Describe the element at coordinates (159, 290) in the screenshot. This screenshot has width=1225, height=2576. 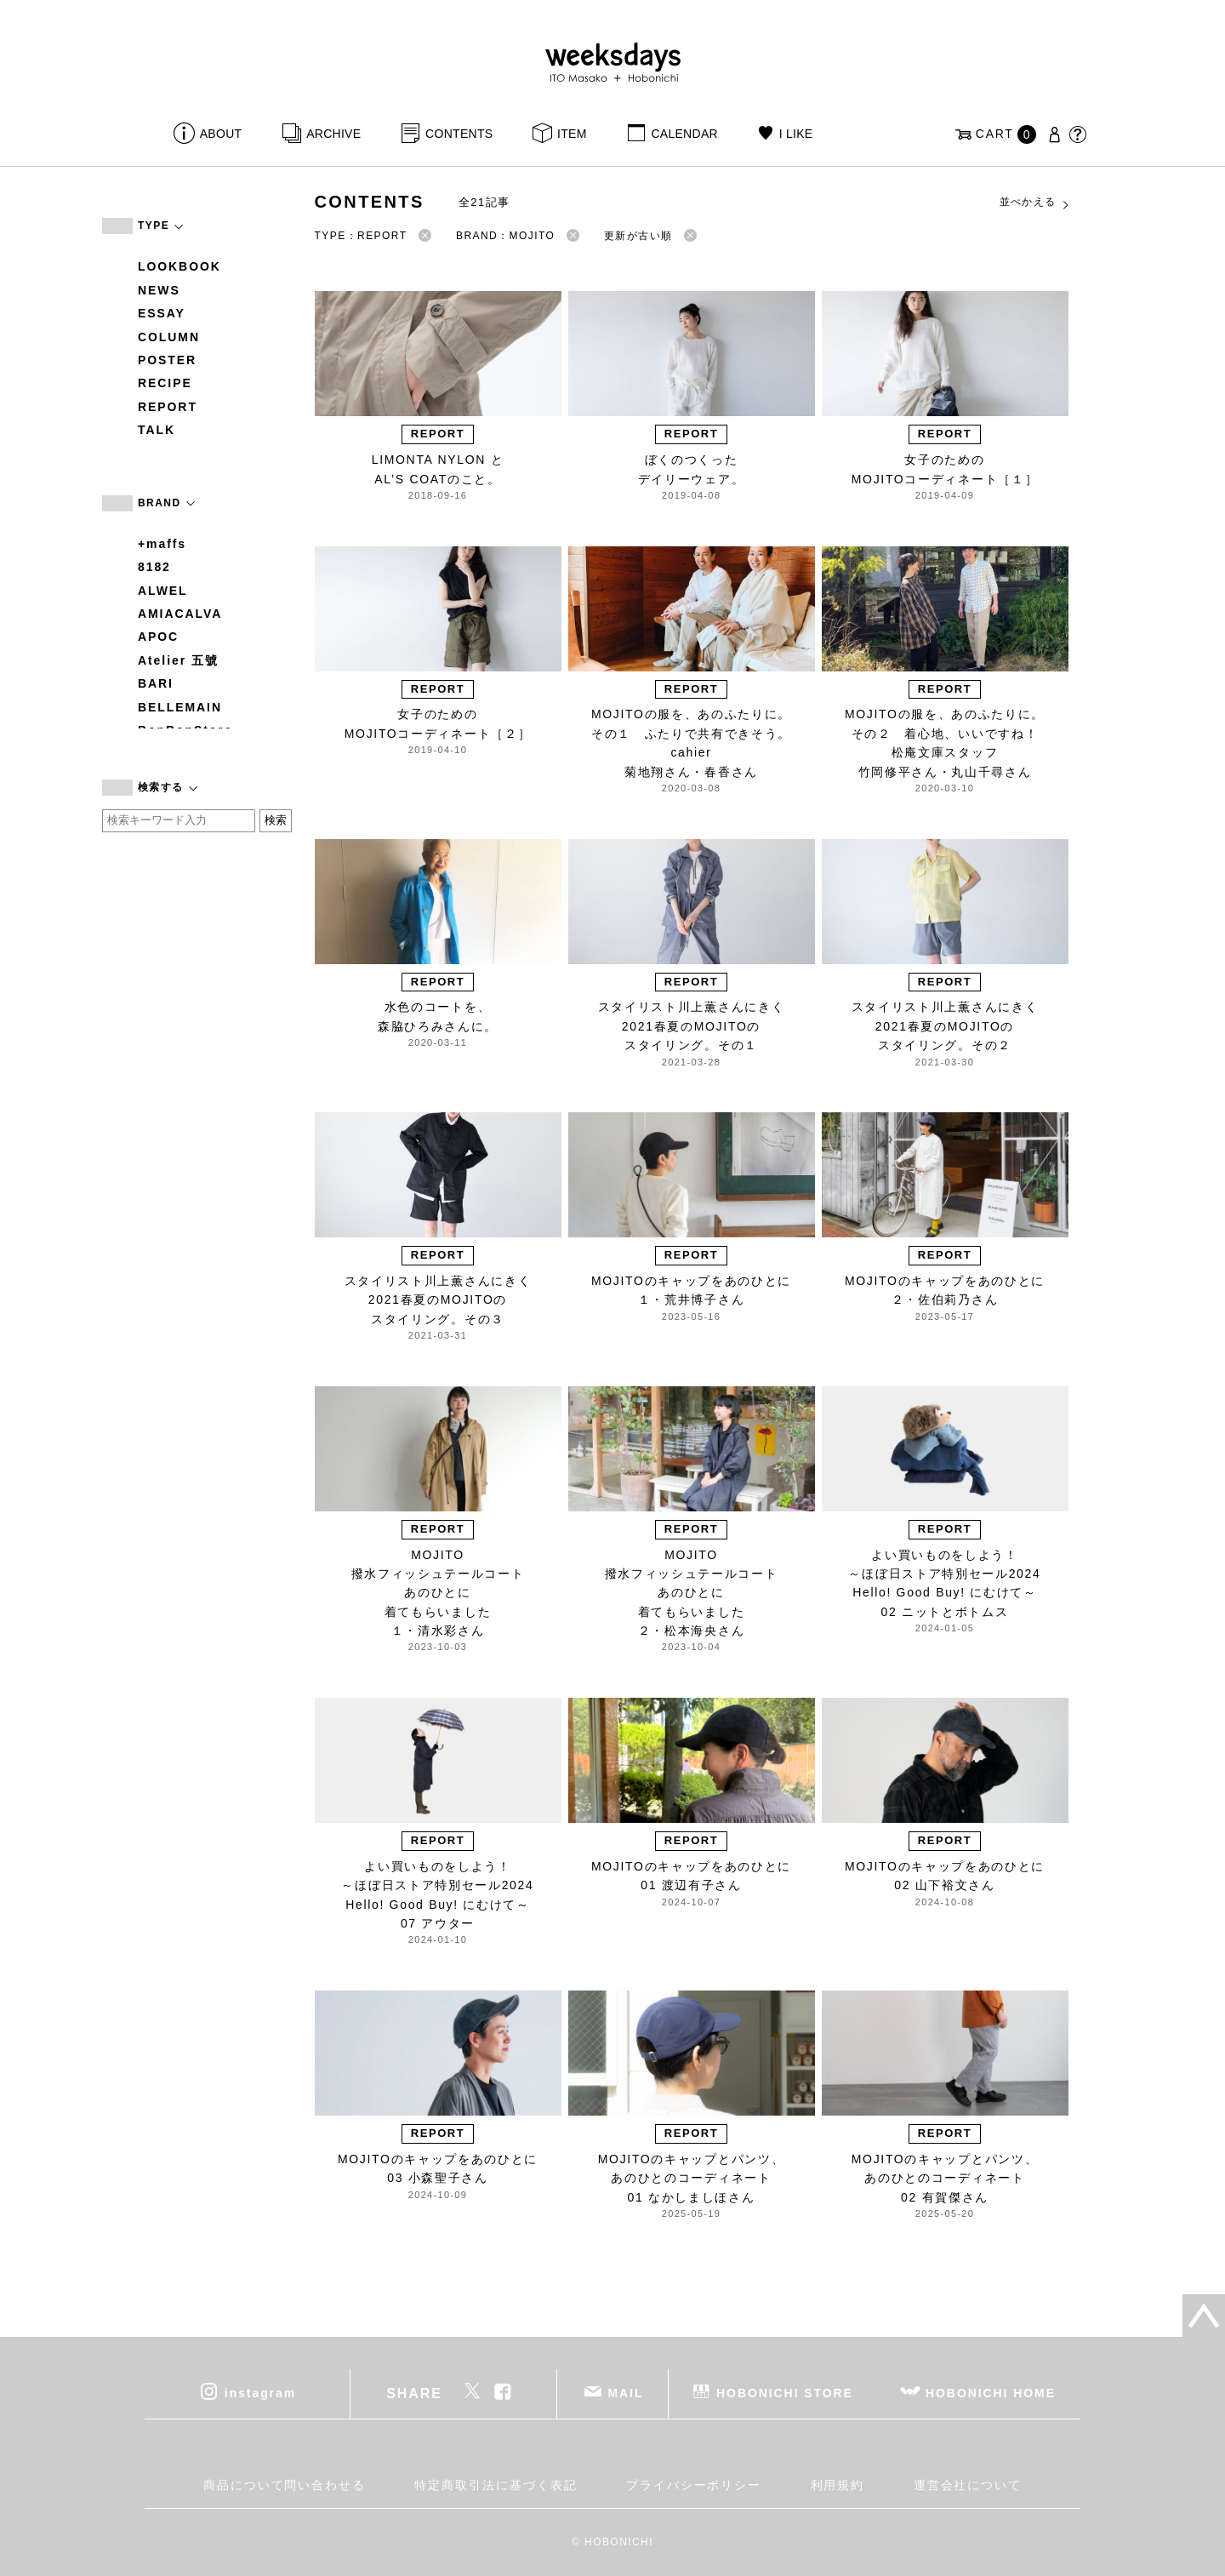
I see `NEWS` at that location.